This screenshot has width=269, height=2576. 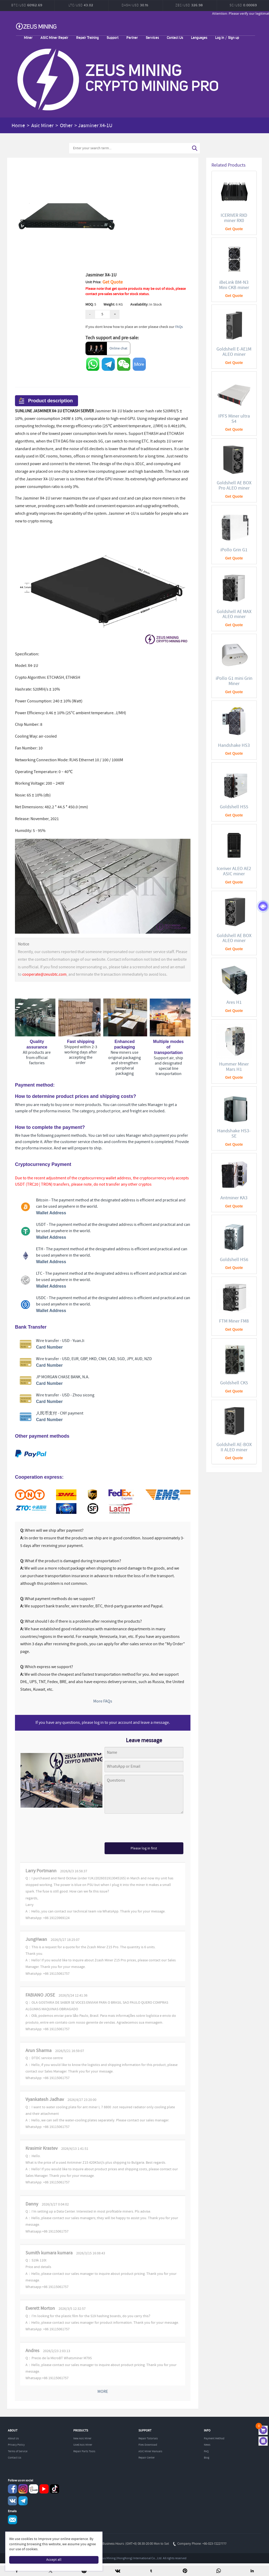 I want to click on FAQ, so click(x=206, y=2451).